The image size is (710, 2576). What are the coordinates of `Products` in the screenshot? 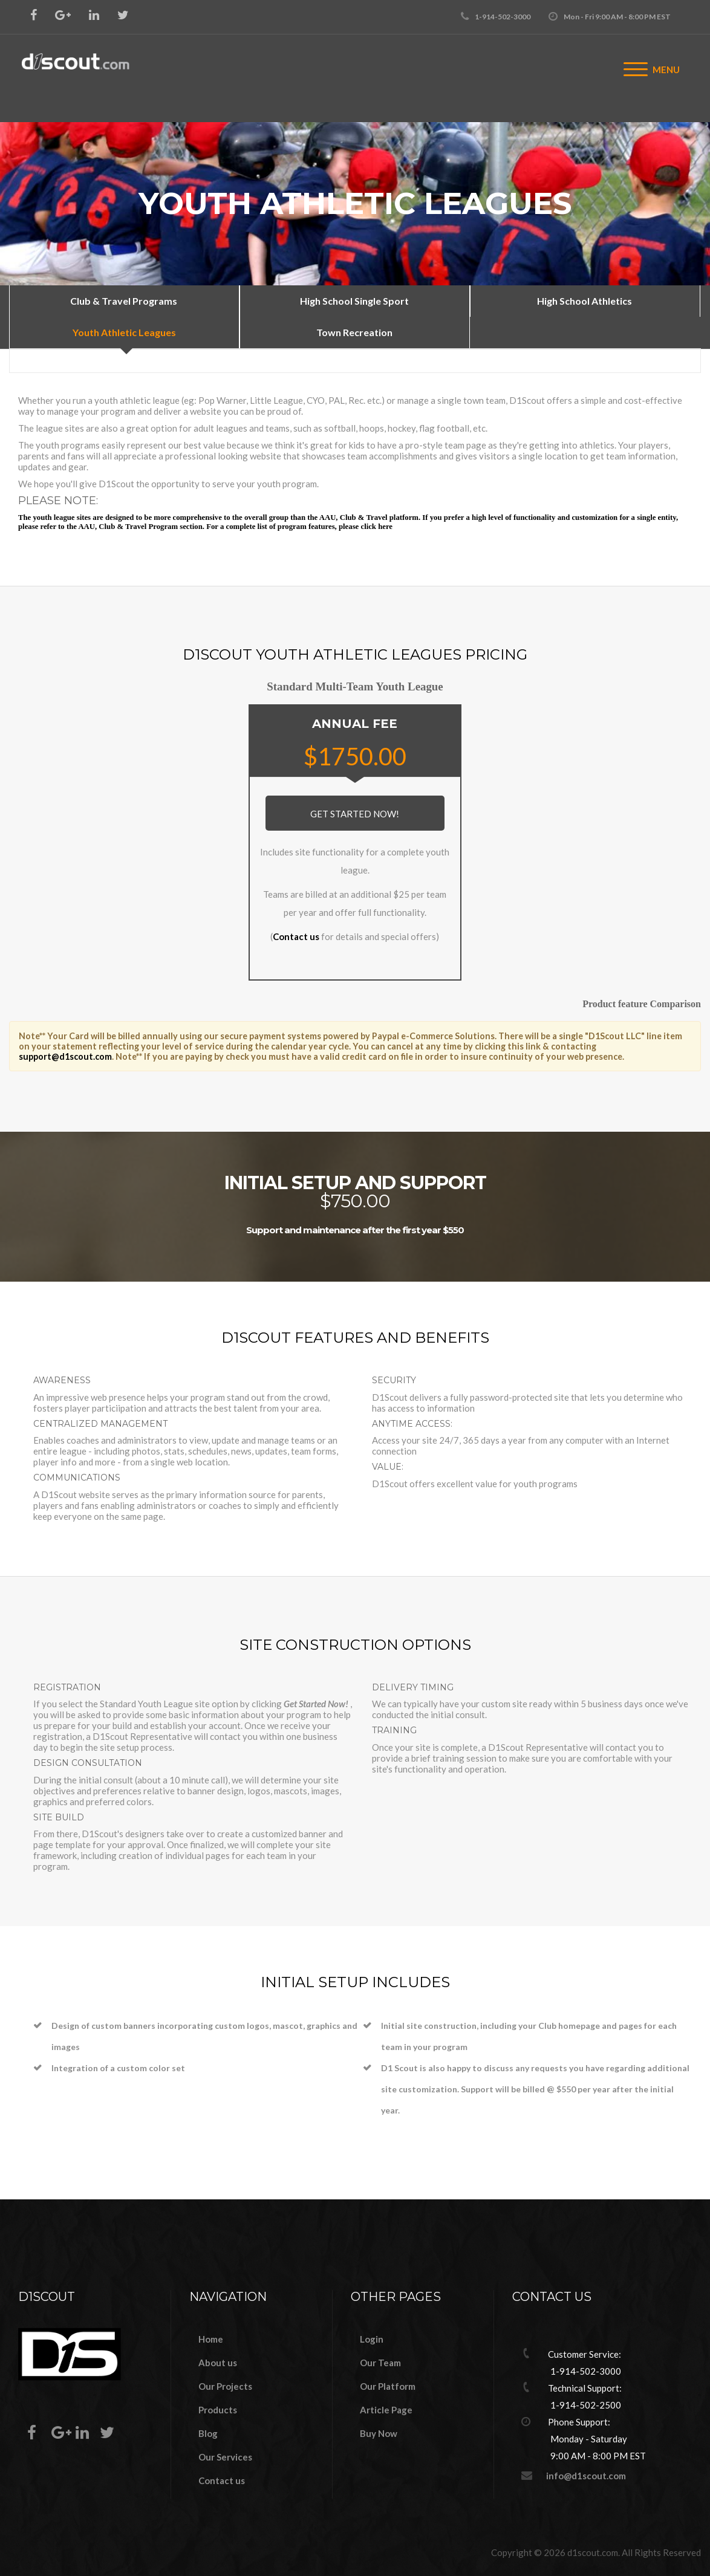 It's located at (217, 2409).